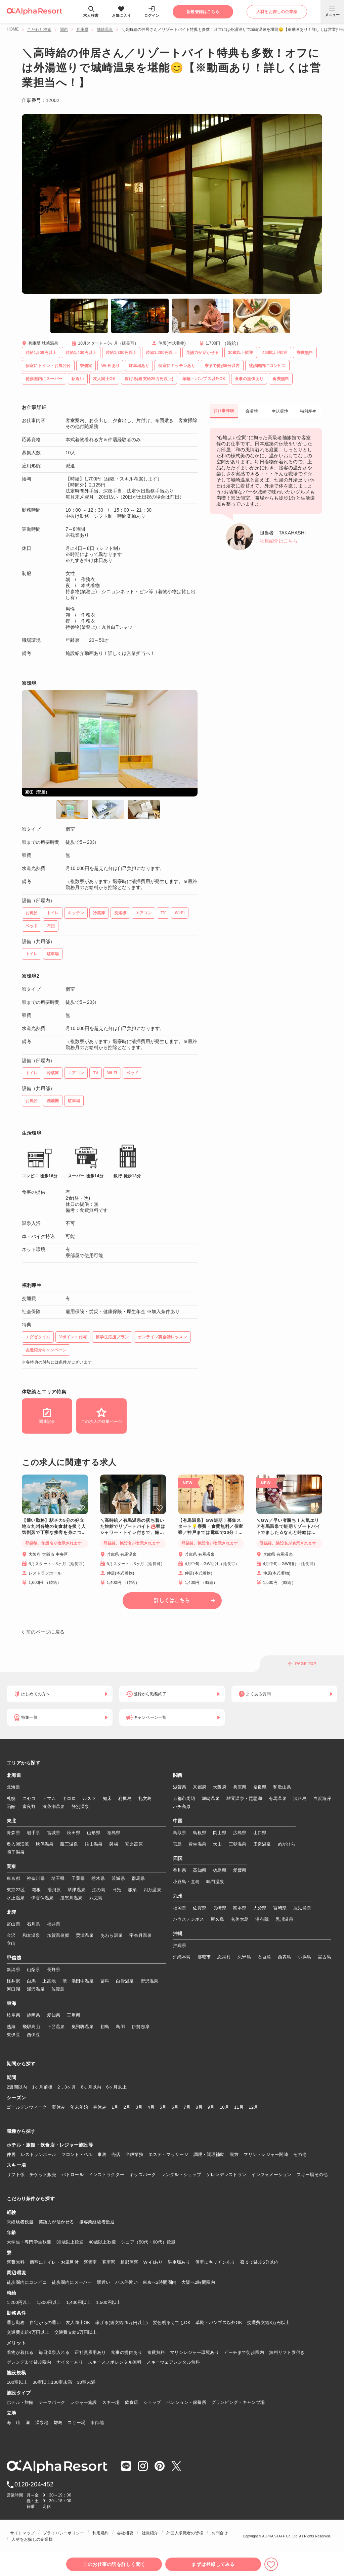 The height and width of the screenshot is (2576, 344). What do you see at coordinates (13, 1980) in the screenshot?
I see `軽井沢` at bounding box center [13, 1980].